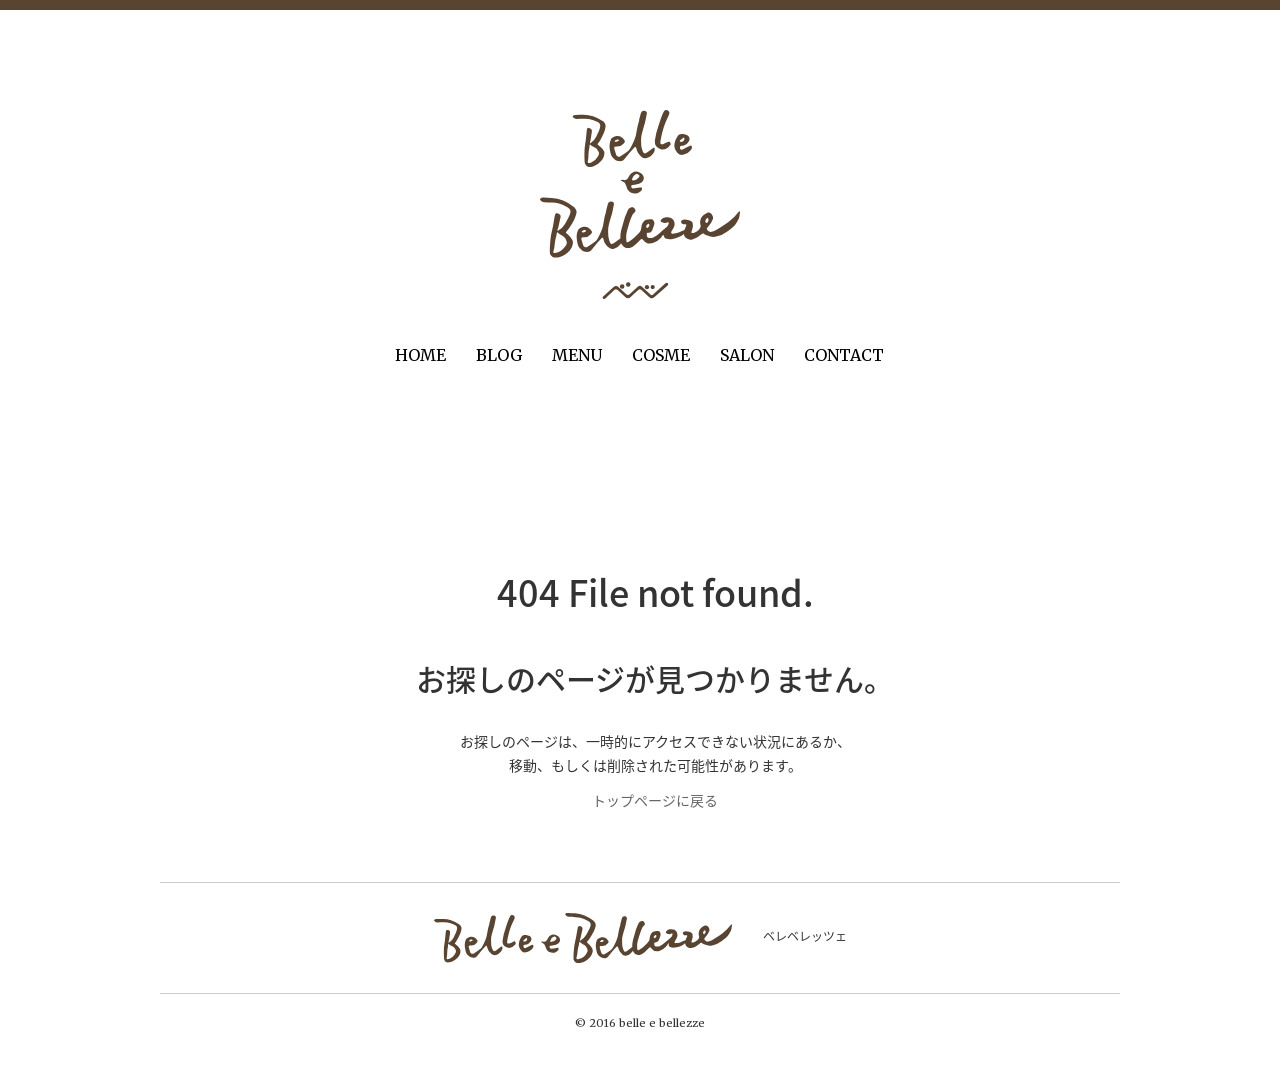 The image size is (1280, 1083). Describe the element at coordinates (747, 355) in the screenshot. I see `SALON` at that location.